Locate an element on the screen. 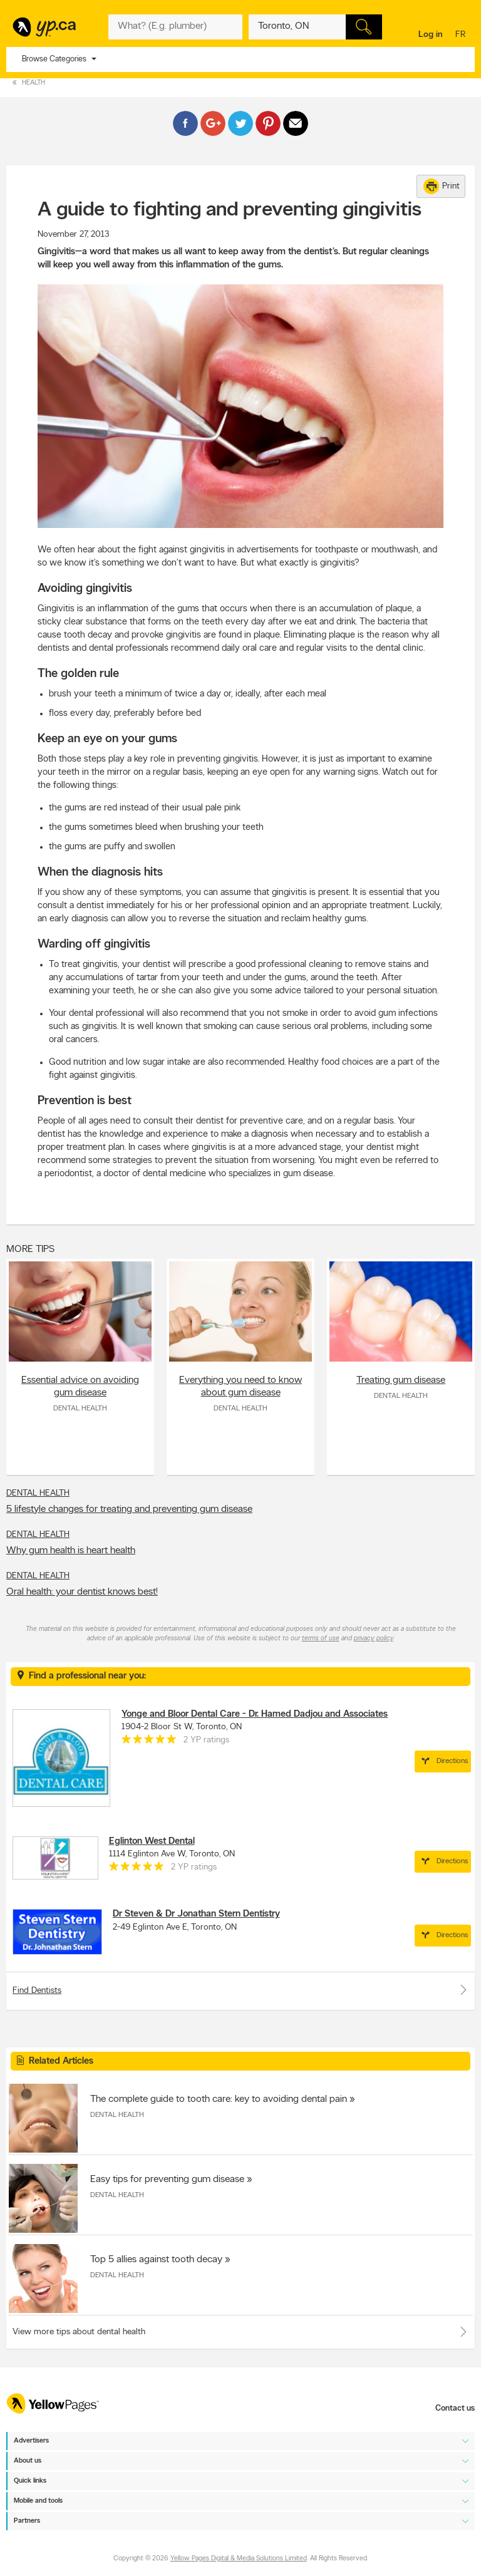  Treating gum disease is located at coordinates (400, 1380).